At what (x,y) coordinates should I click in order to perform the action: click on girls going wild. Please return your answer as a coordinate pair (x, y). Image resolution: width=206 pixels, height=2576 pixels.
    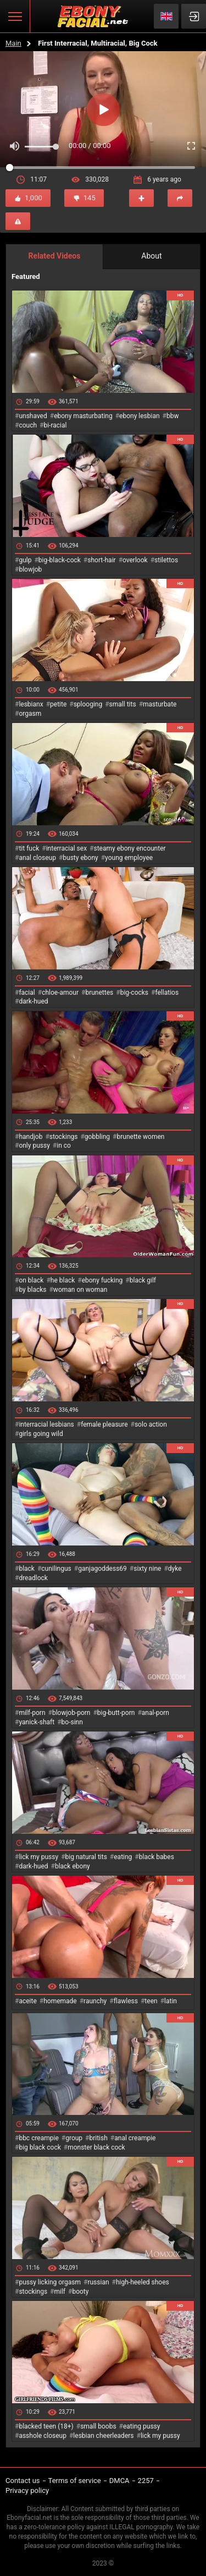
    Looking at the image, I should click on (41, 1434).